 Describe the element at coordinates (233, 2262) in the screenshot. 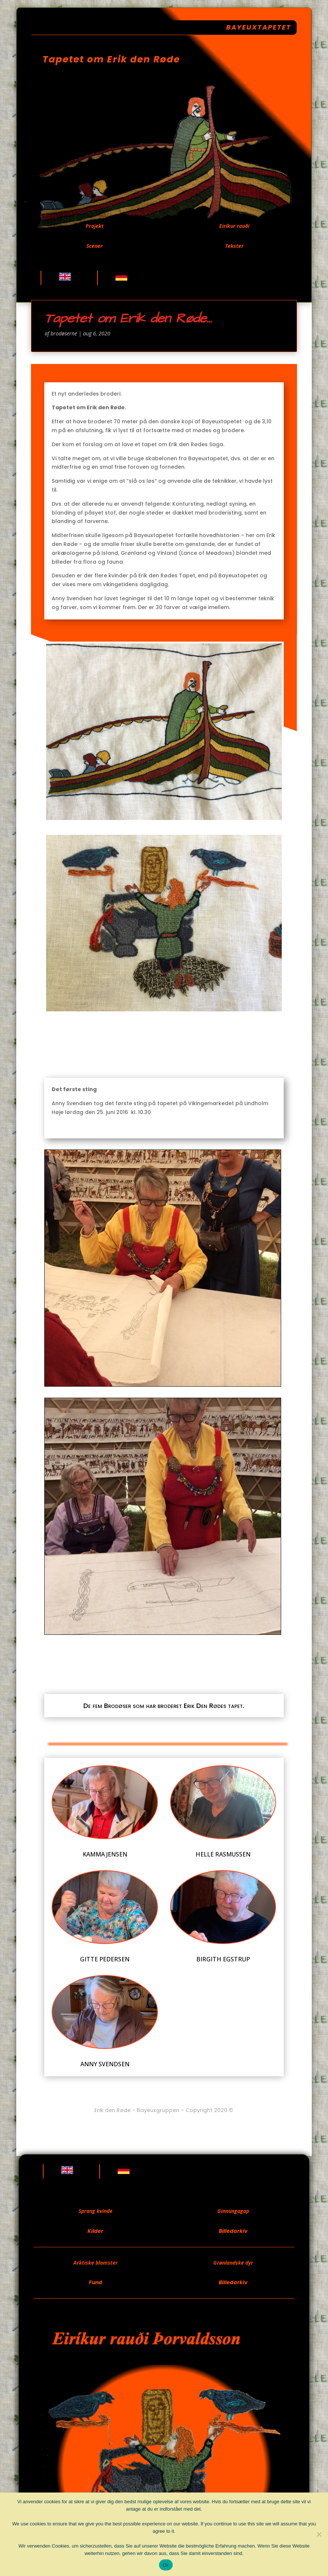

I see `Grønlandske dyr` at that location.